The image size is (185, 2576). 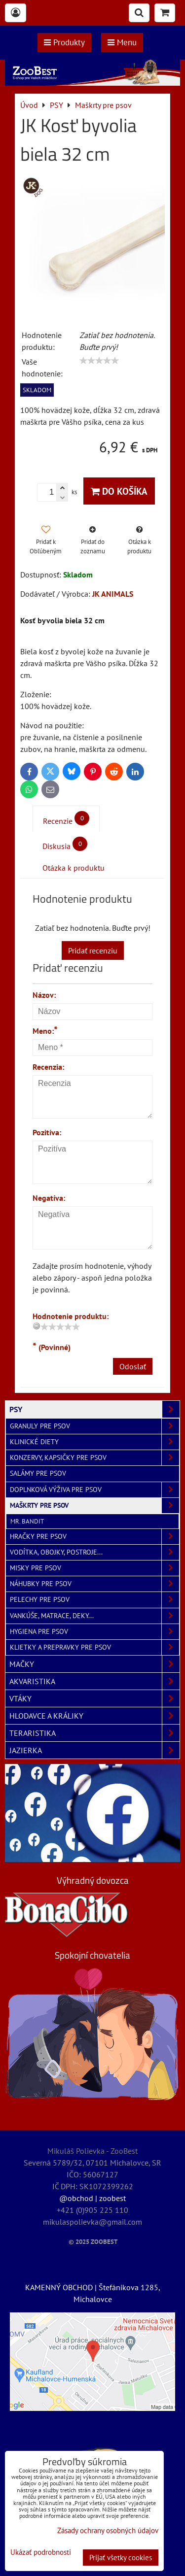 I want to click on Maškrty pre psov, so click(x=94, y=1505).